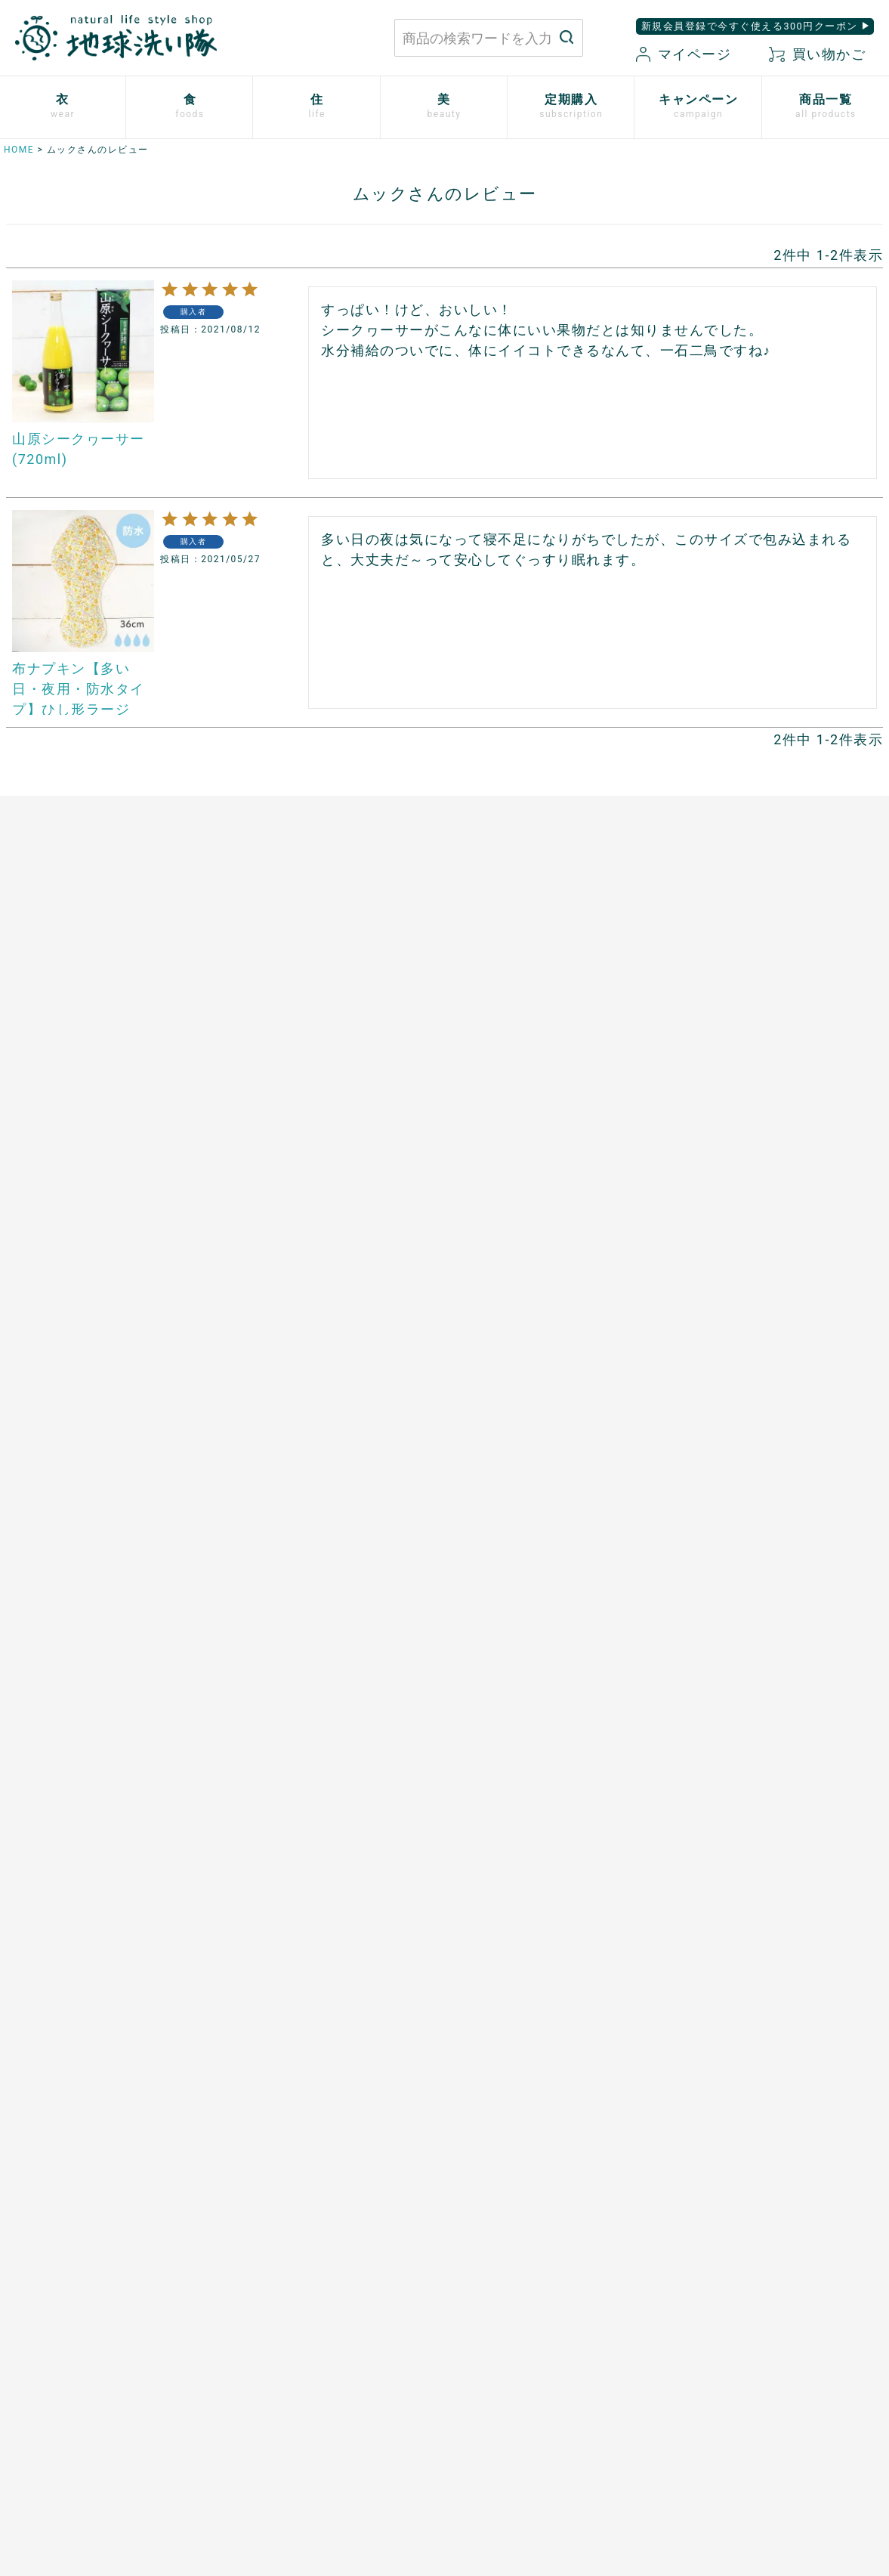 The width and height of the screenshot is (889, 2576). I want to click on とうもろこしスポンジ, so click(515, 1134).